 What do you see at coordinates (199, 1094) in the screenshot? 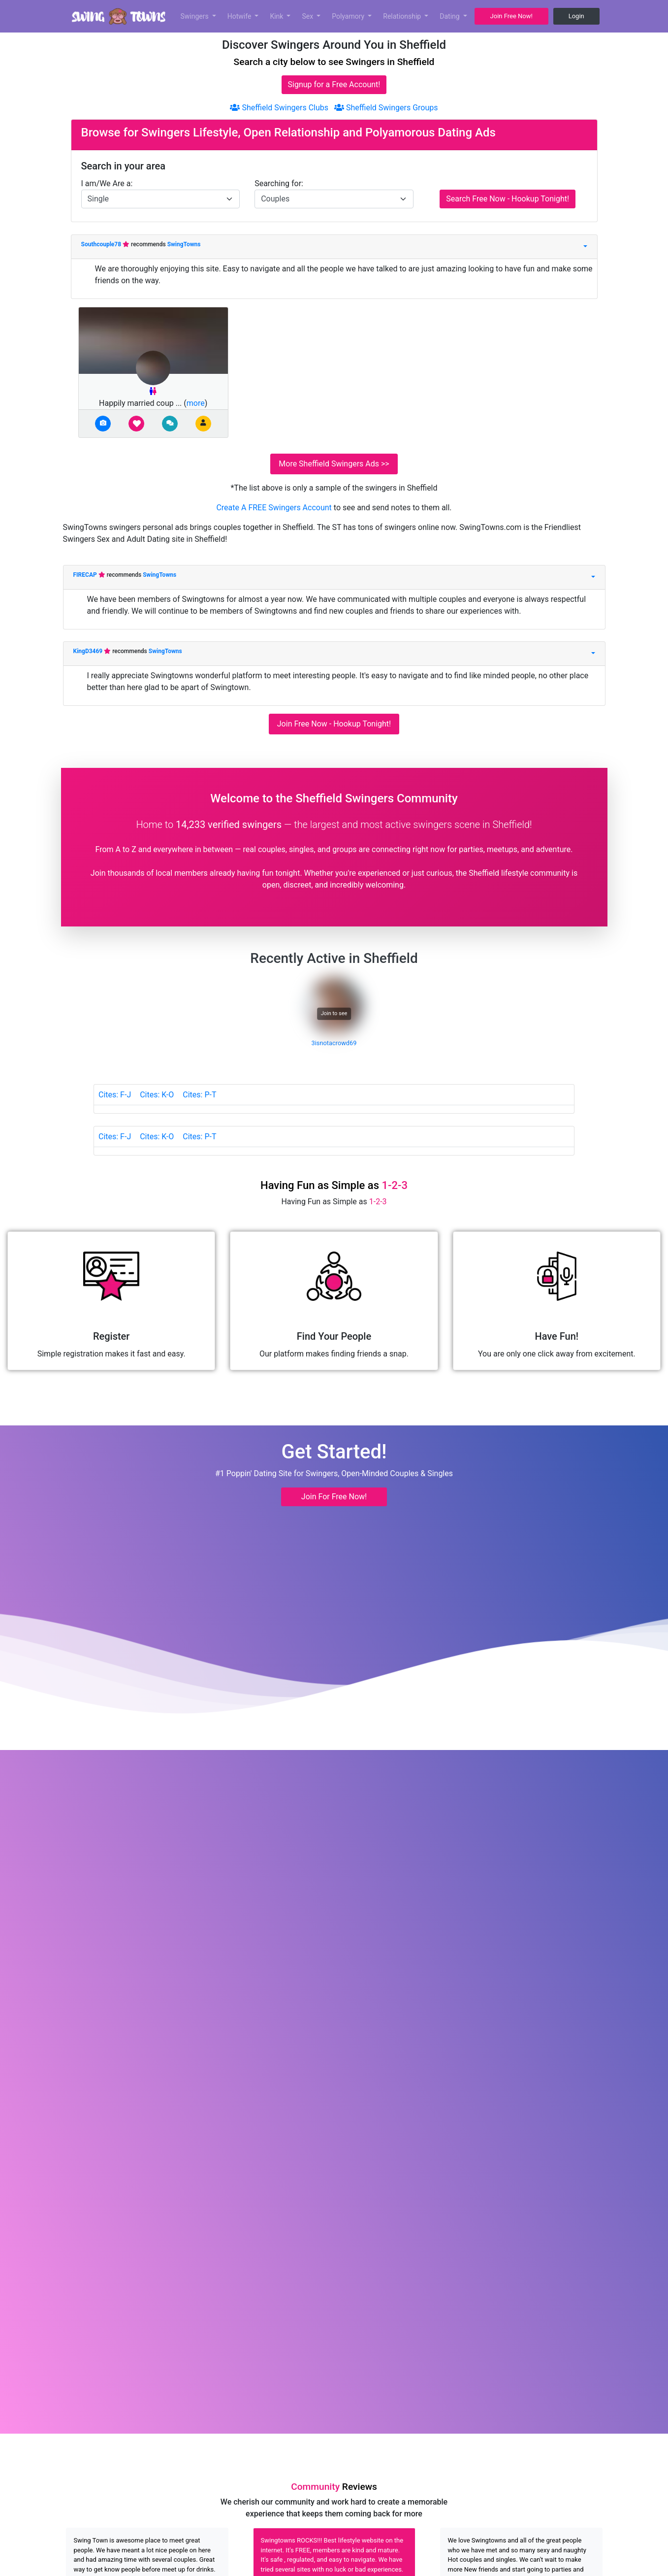
I see `Cites: P-T [tab]` at bounding box center [199, 1094].